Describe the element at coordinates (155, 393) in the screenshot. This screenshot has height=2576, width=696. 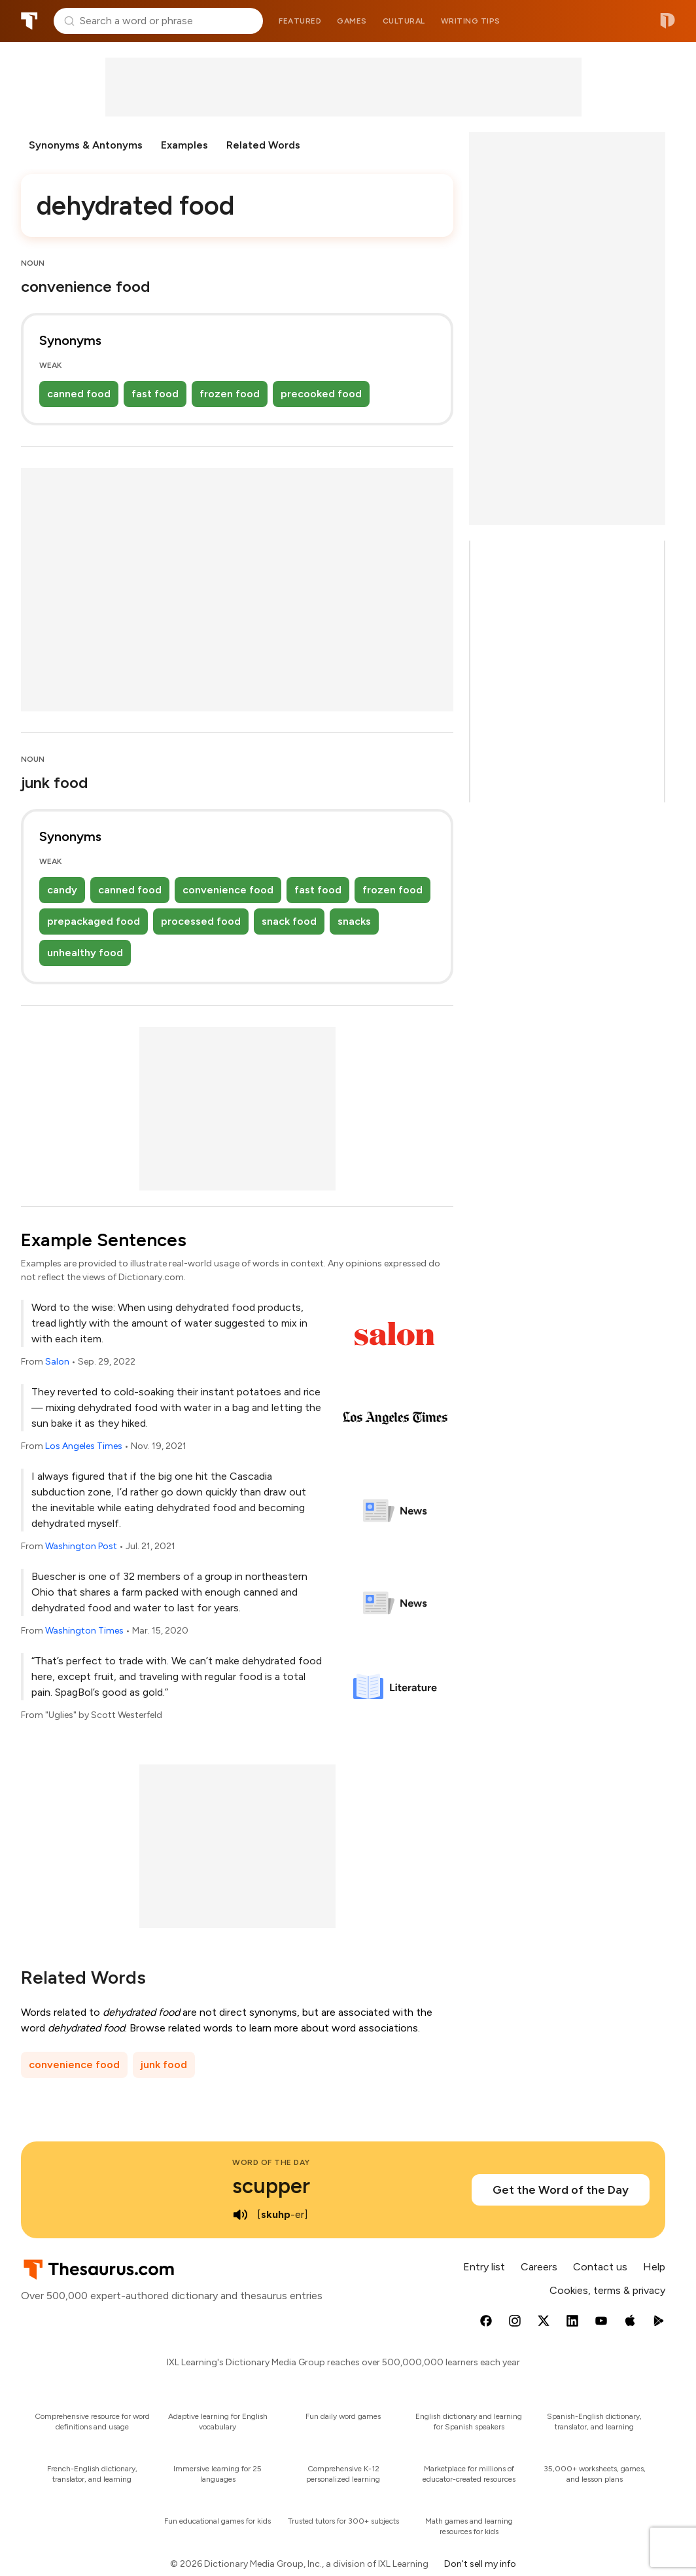
I see `fast food` at that location.